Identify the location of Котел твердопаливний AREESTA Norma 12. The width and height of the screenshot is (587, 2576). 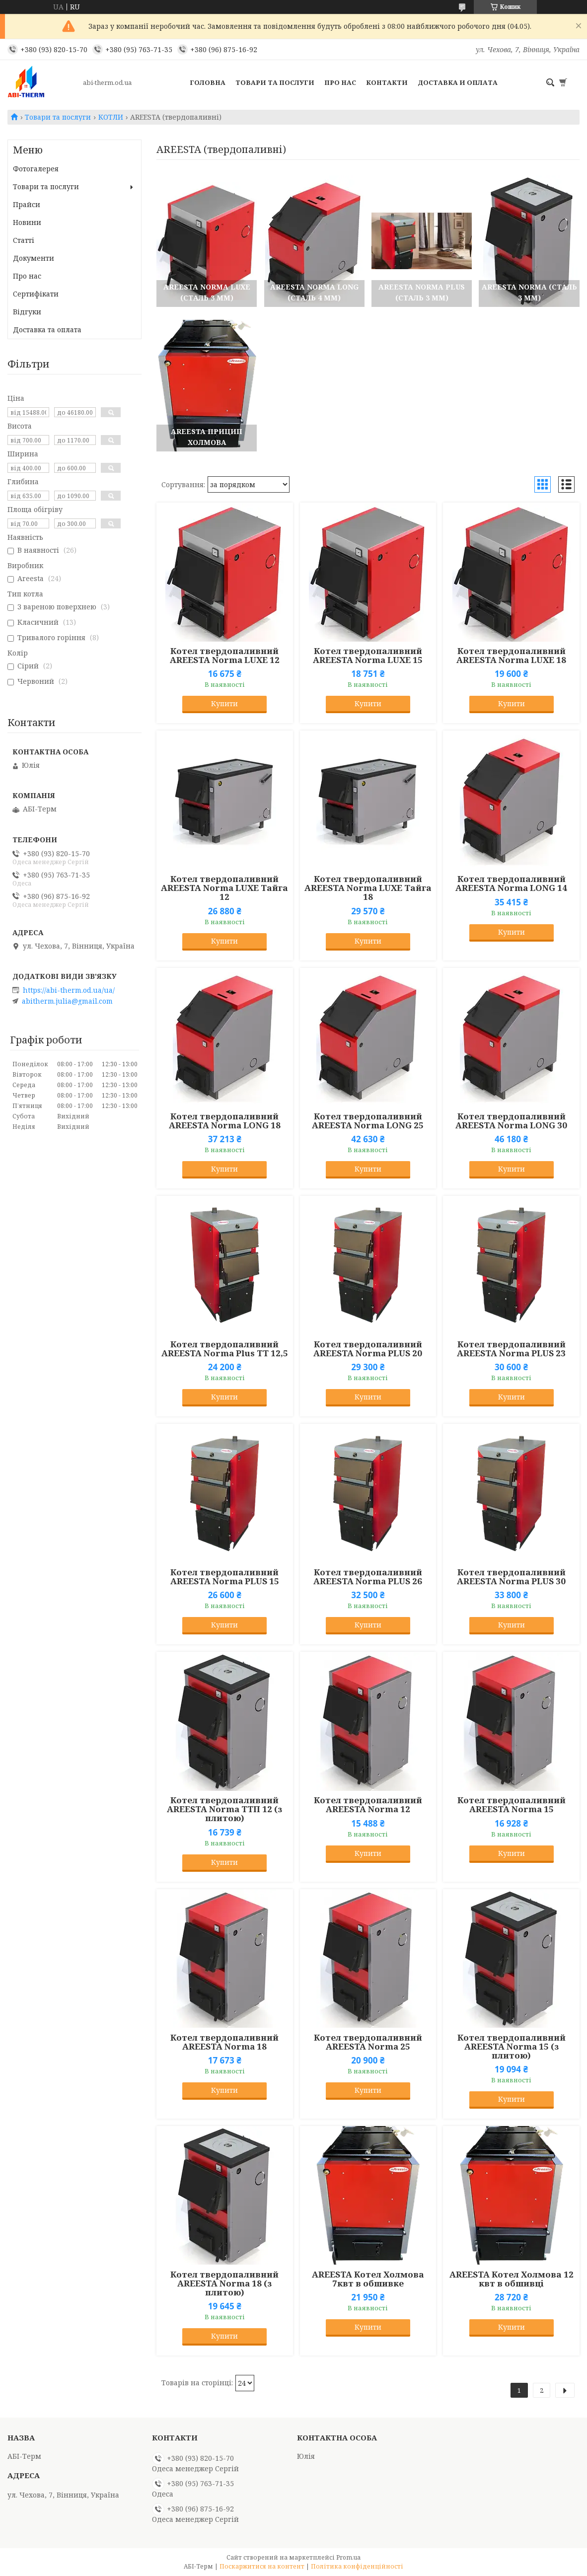
(368, 1805).